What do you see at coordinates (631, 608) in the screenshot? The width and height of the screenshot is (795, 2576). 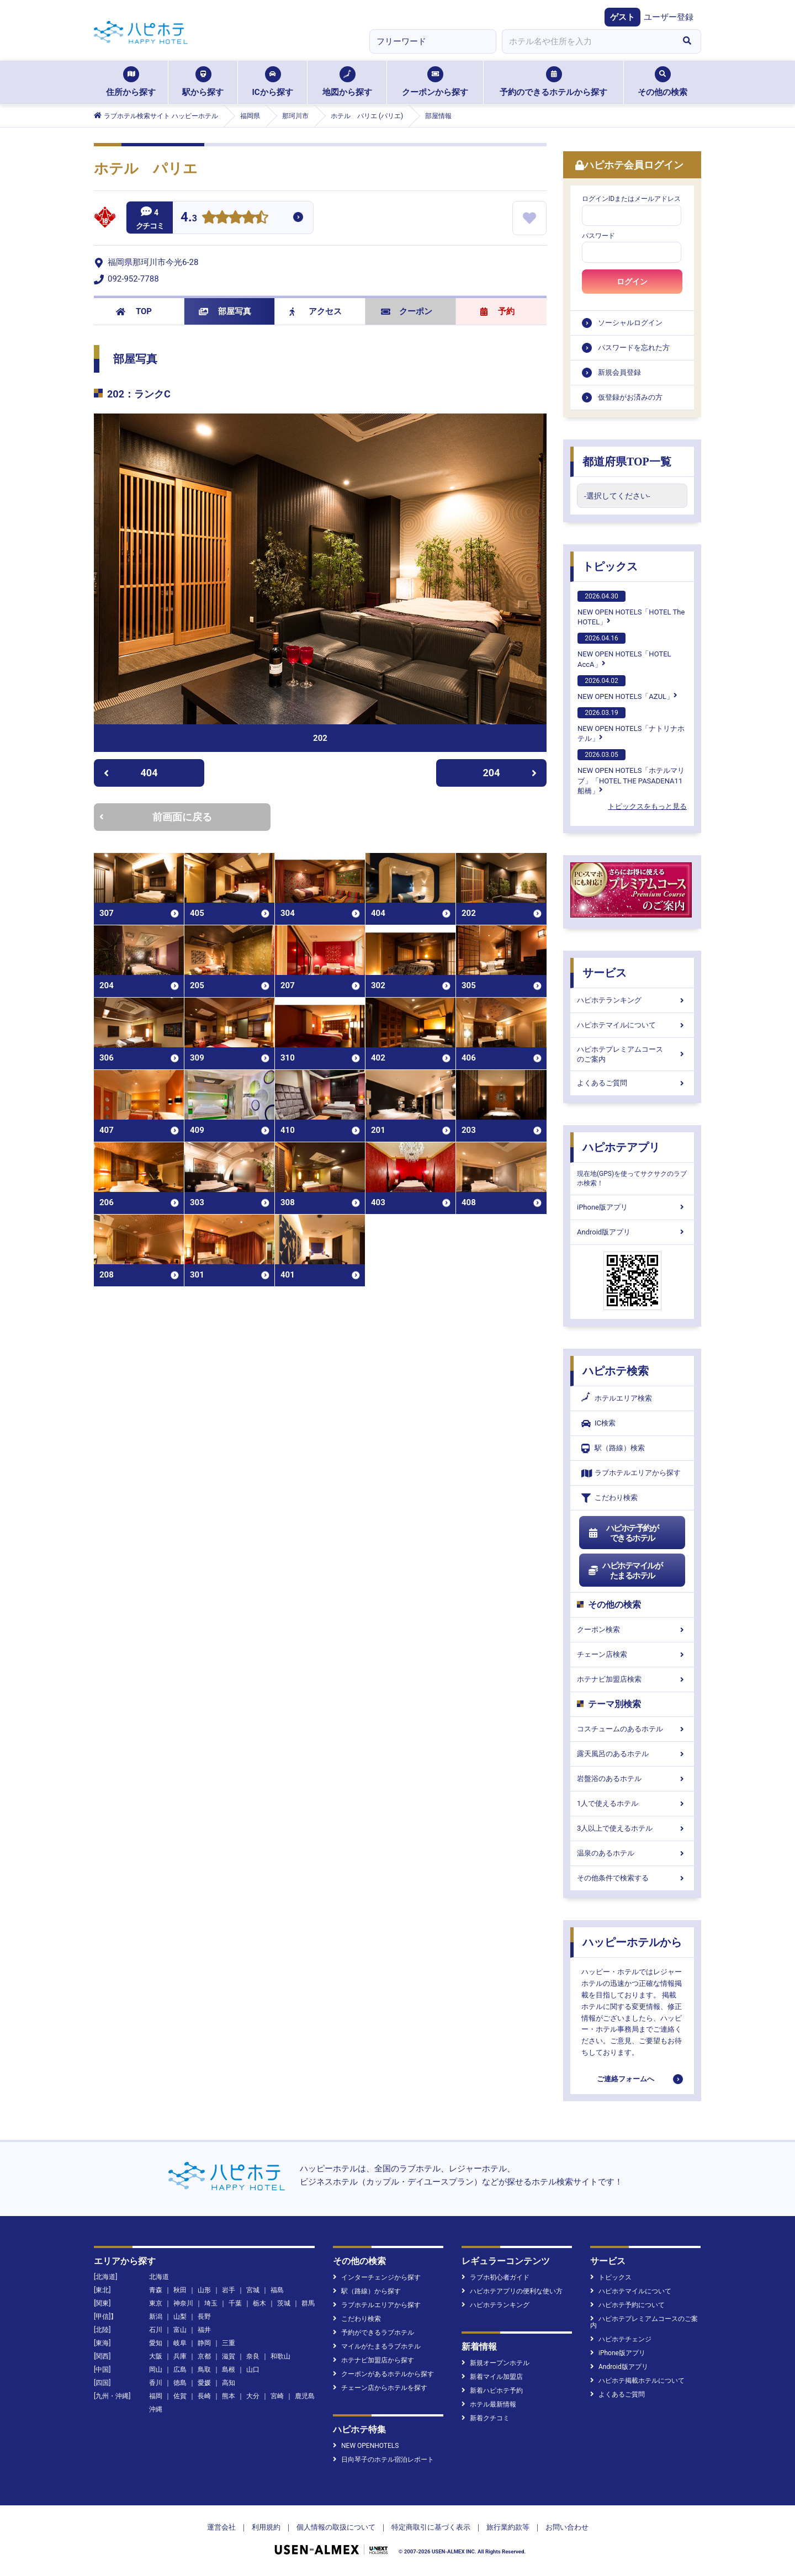 I see `NEW OPEN HOTELS「HOTEL The HOTEL」` at bounding box center [631, 608].